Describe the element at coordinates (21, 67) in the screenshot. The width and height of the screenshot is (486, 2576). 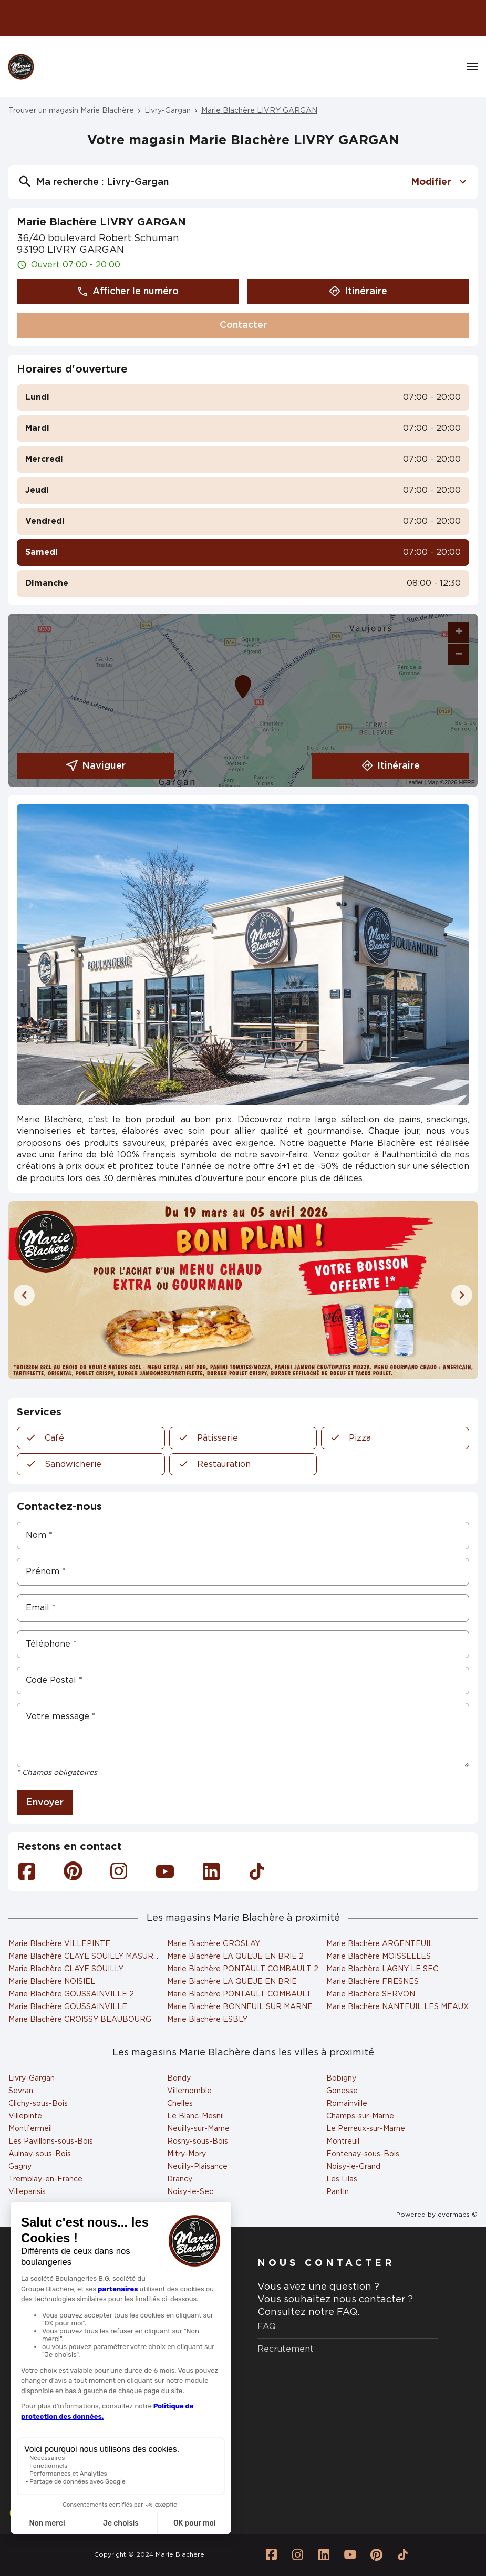
I see `[Logo Marie Blachère - Lien vers le site officiel de Marie Blachère]` at that location.